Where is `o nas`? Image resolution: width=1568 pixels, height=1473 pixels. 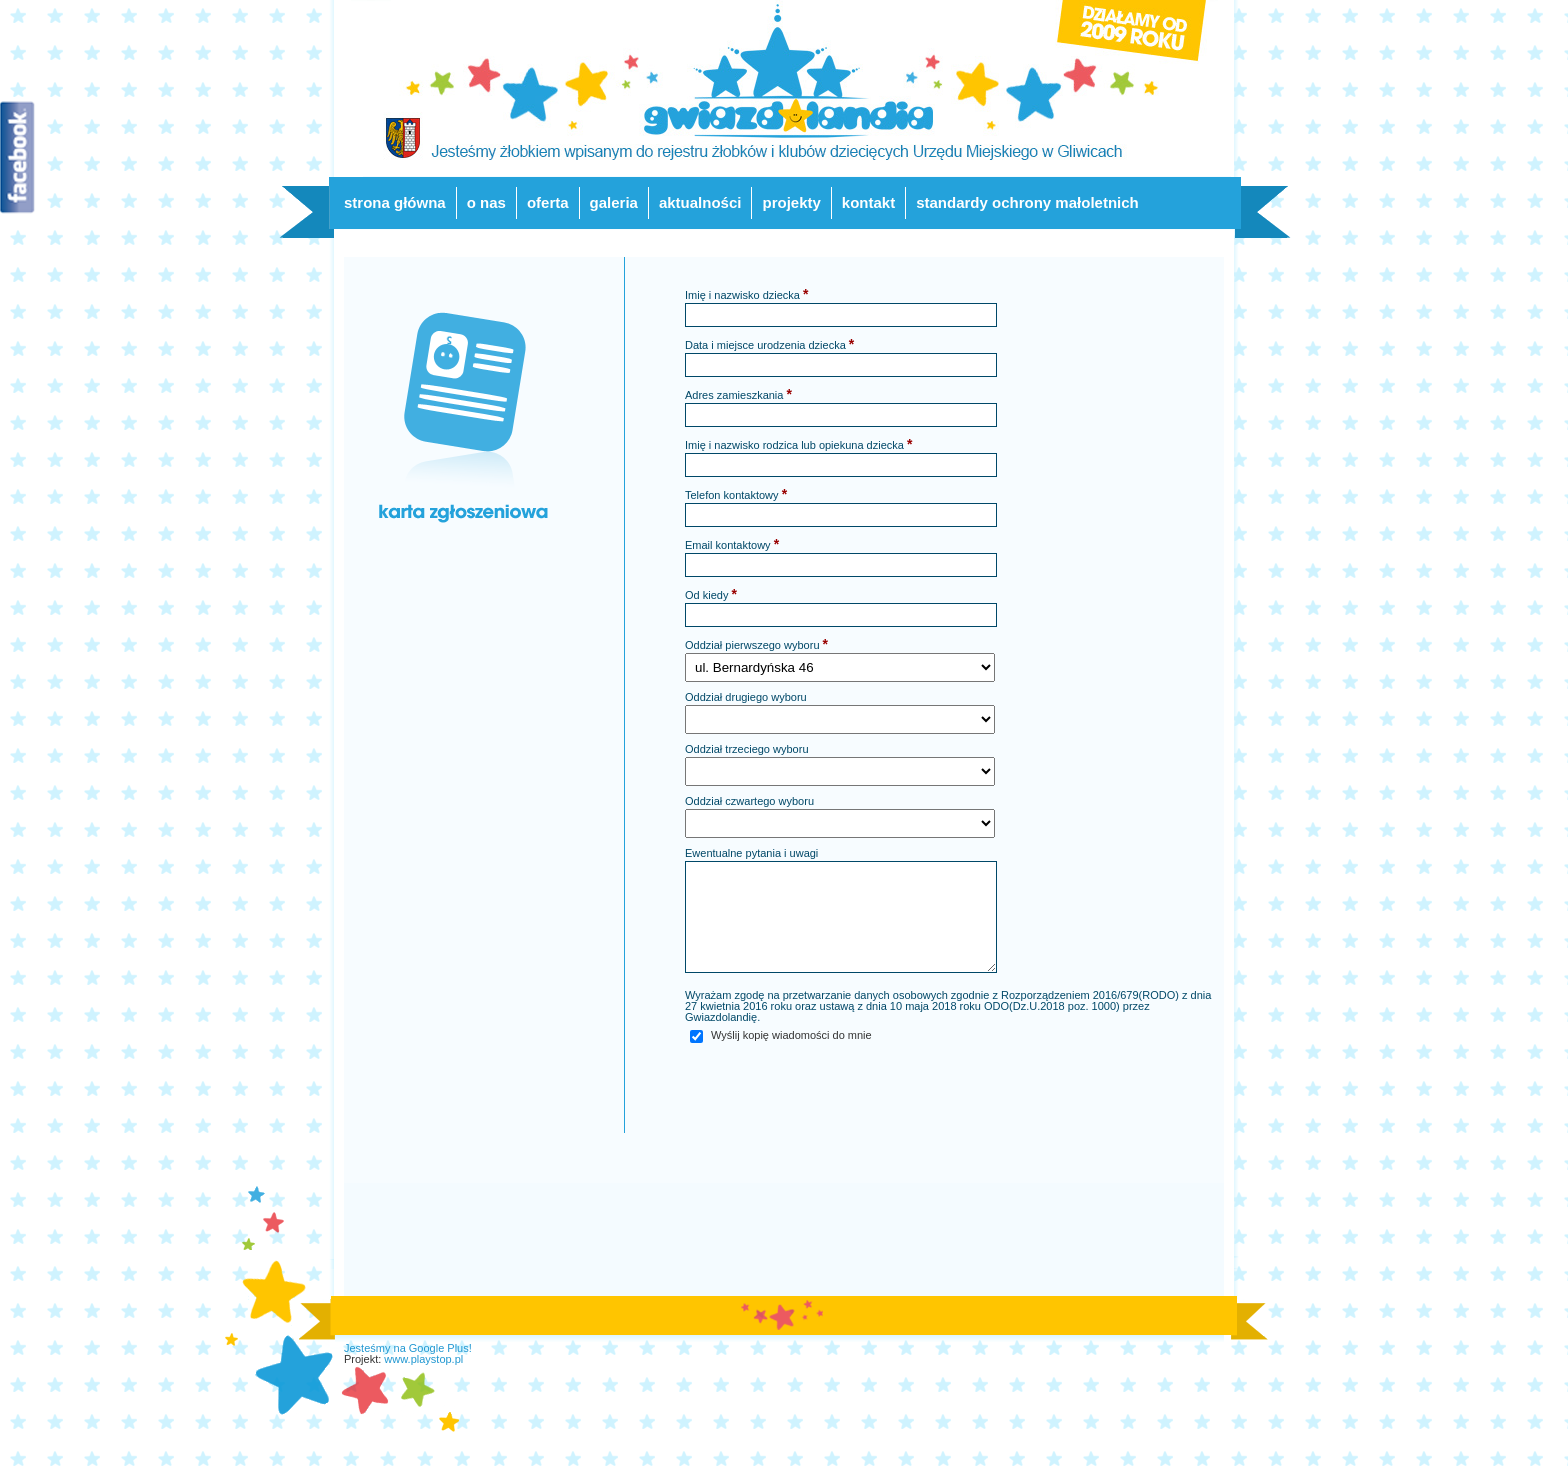
o nas is located at coordinates (486, 202).